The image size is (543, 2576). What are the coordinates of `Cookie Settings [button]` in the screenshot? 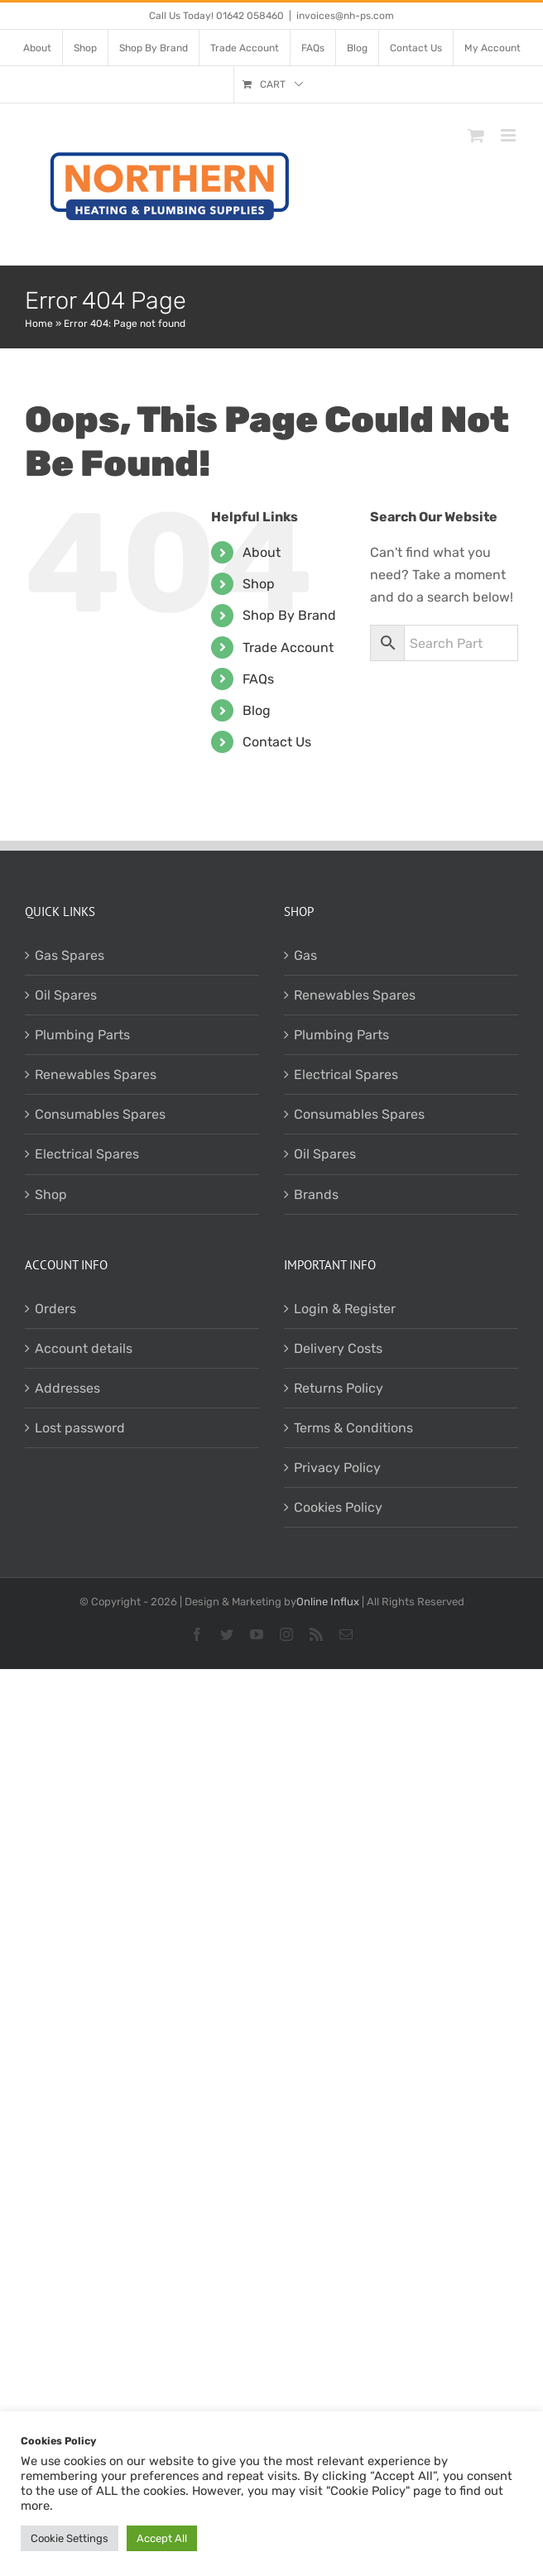 It's located at (69, 2538).